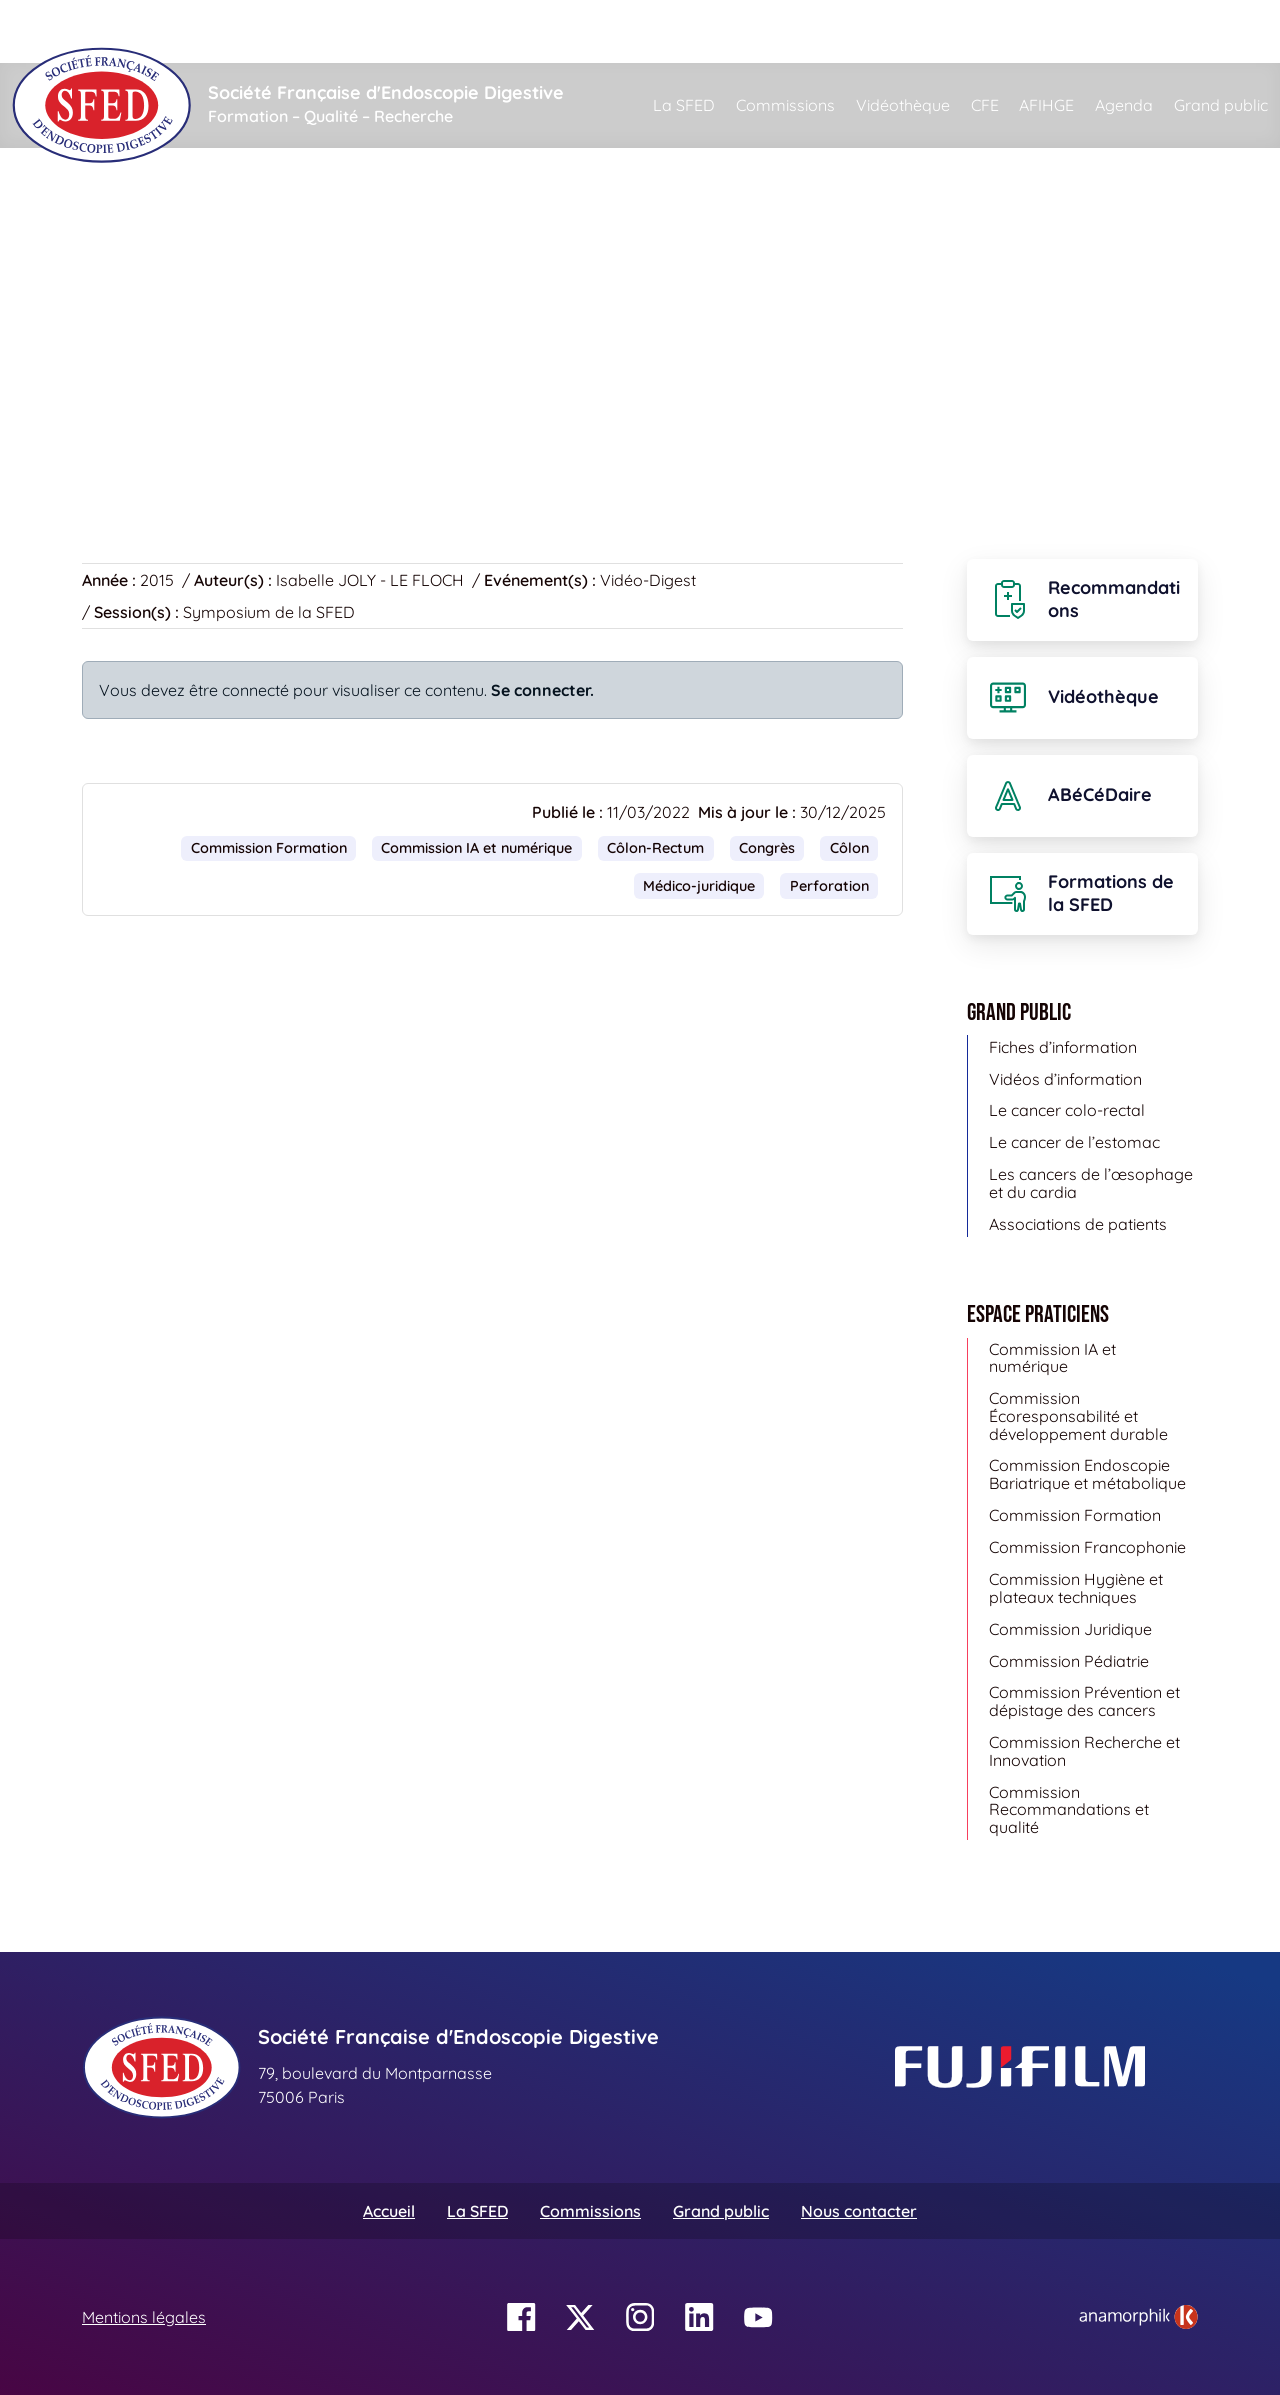 This screenshot has width=1280, height=2395. I want to click on Commission IA et numérique, so click(476, 848).